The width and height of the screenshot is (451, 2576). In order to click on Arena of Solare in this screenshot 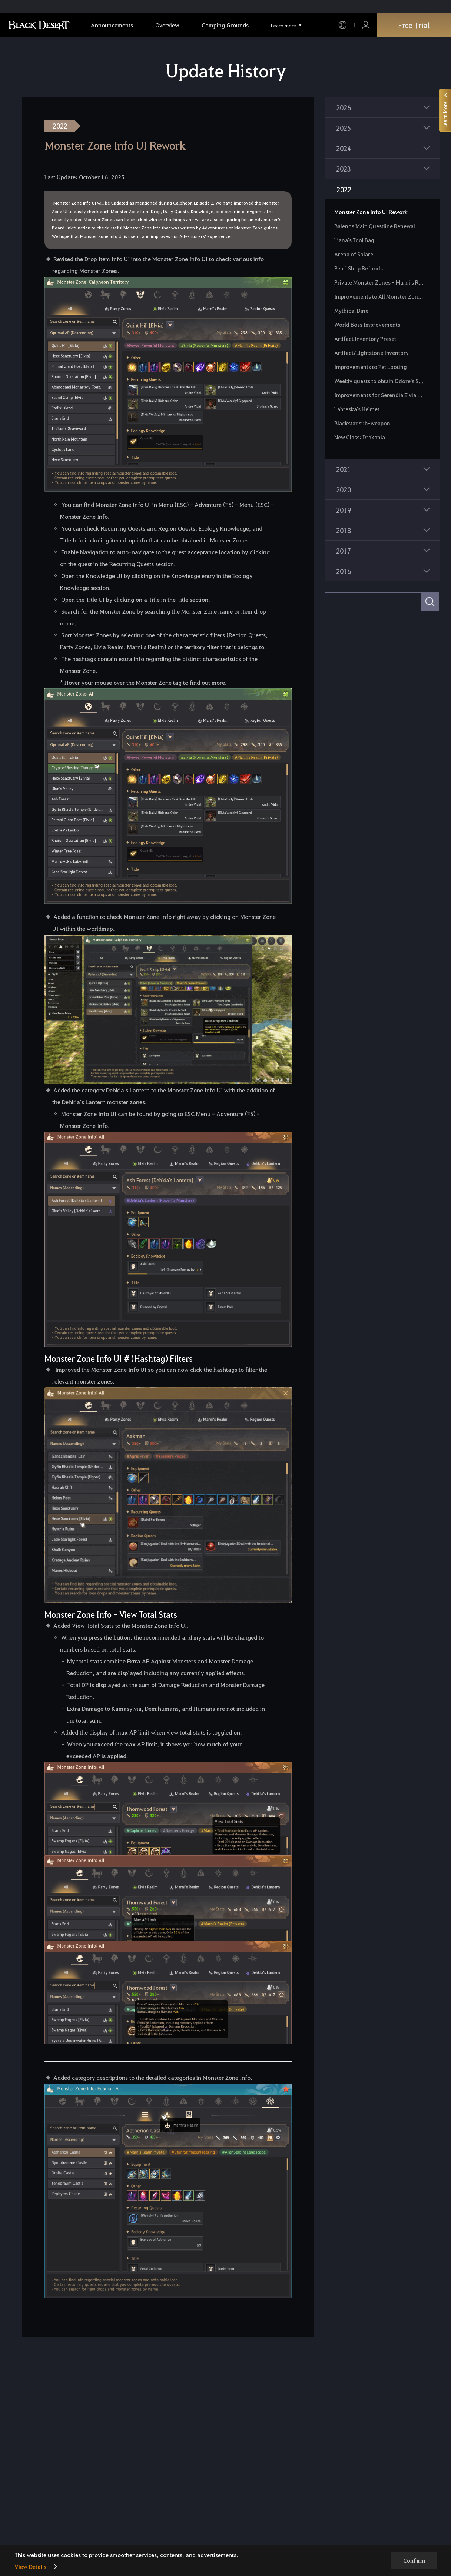, I will do `click(353, 254)`.